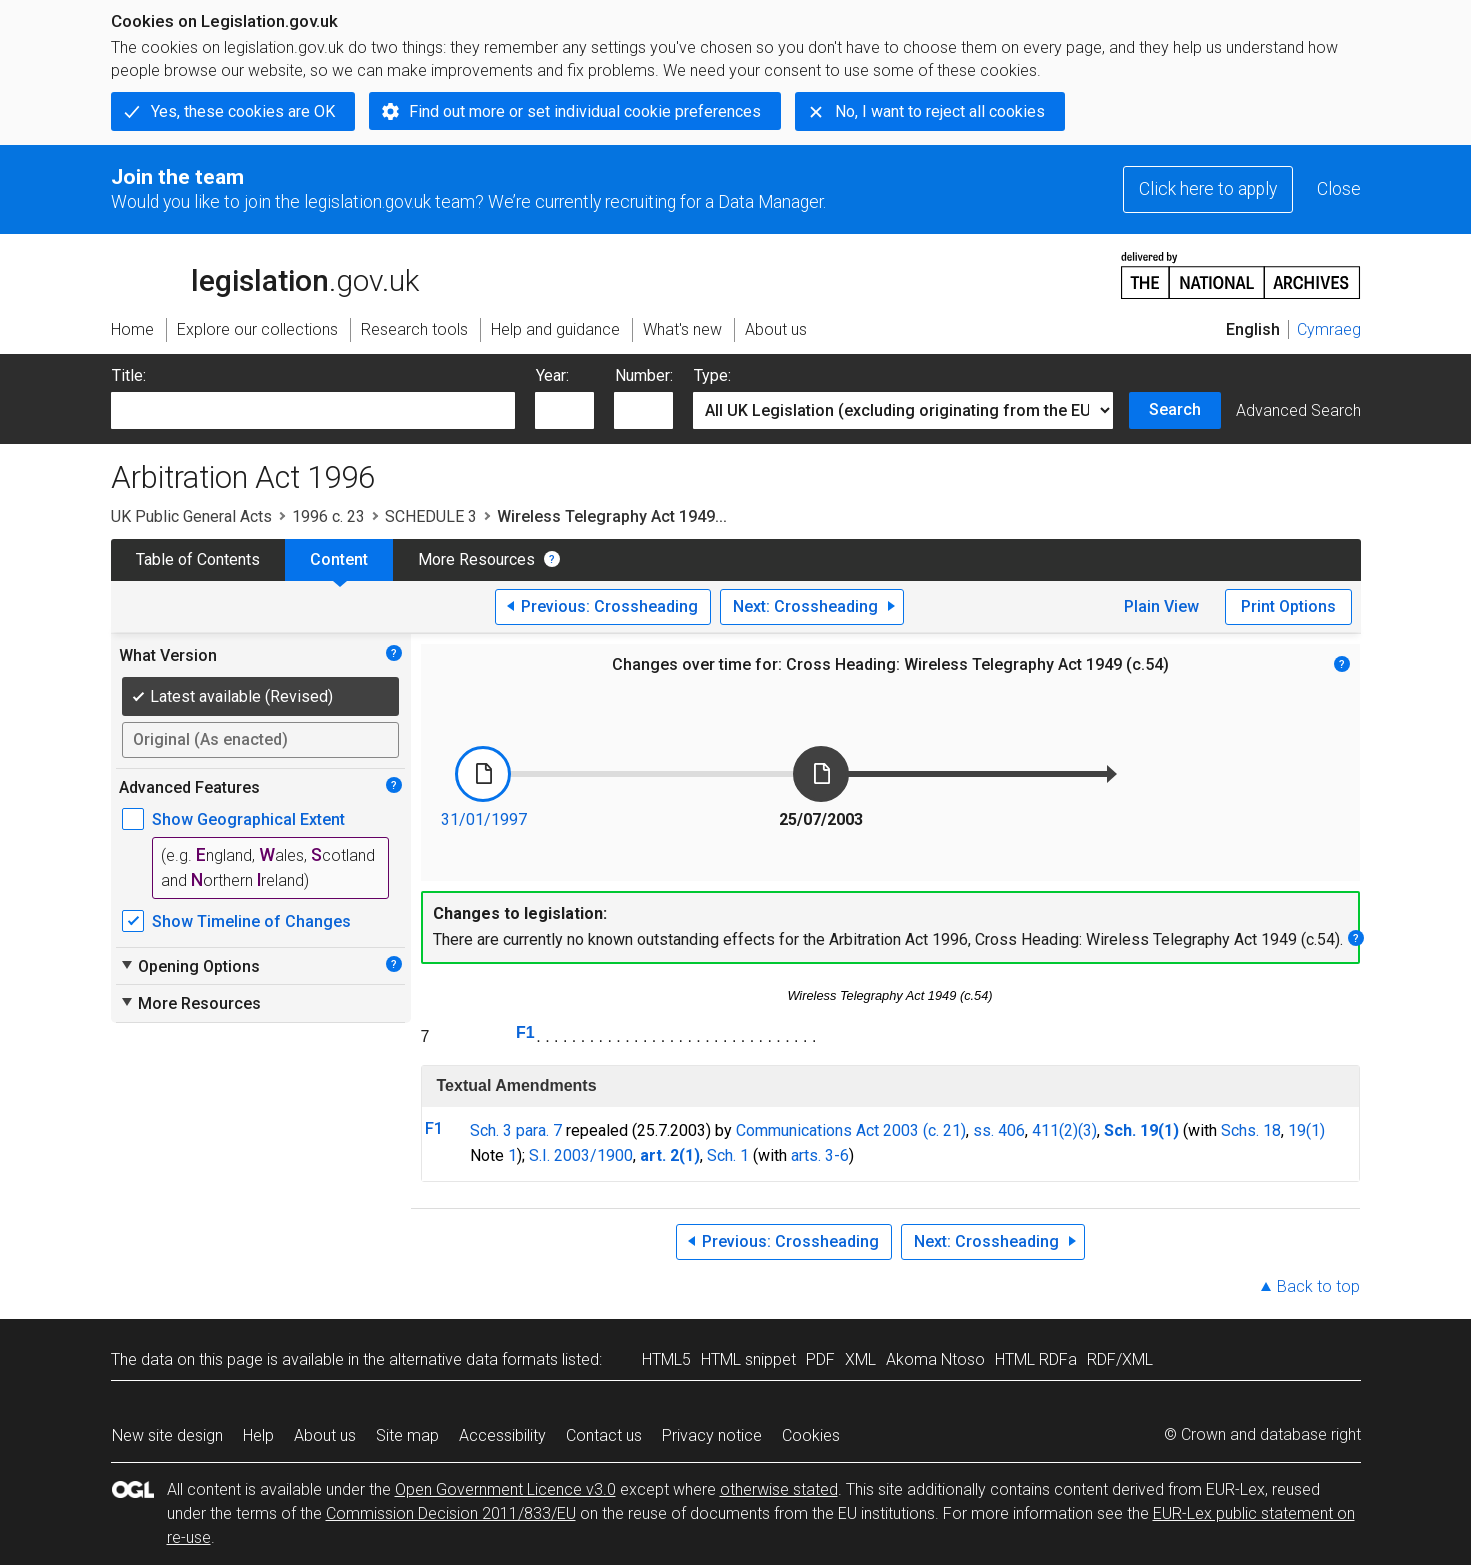 The image size is (1471, 1565). Describe the element at coordinates (167, 1435) in the screenshot. I see `New site design` at that location.